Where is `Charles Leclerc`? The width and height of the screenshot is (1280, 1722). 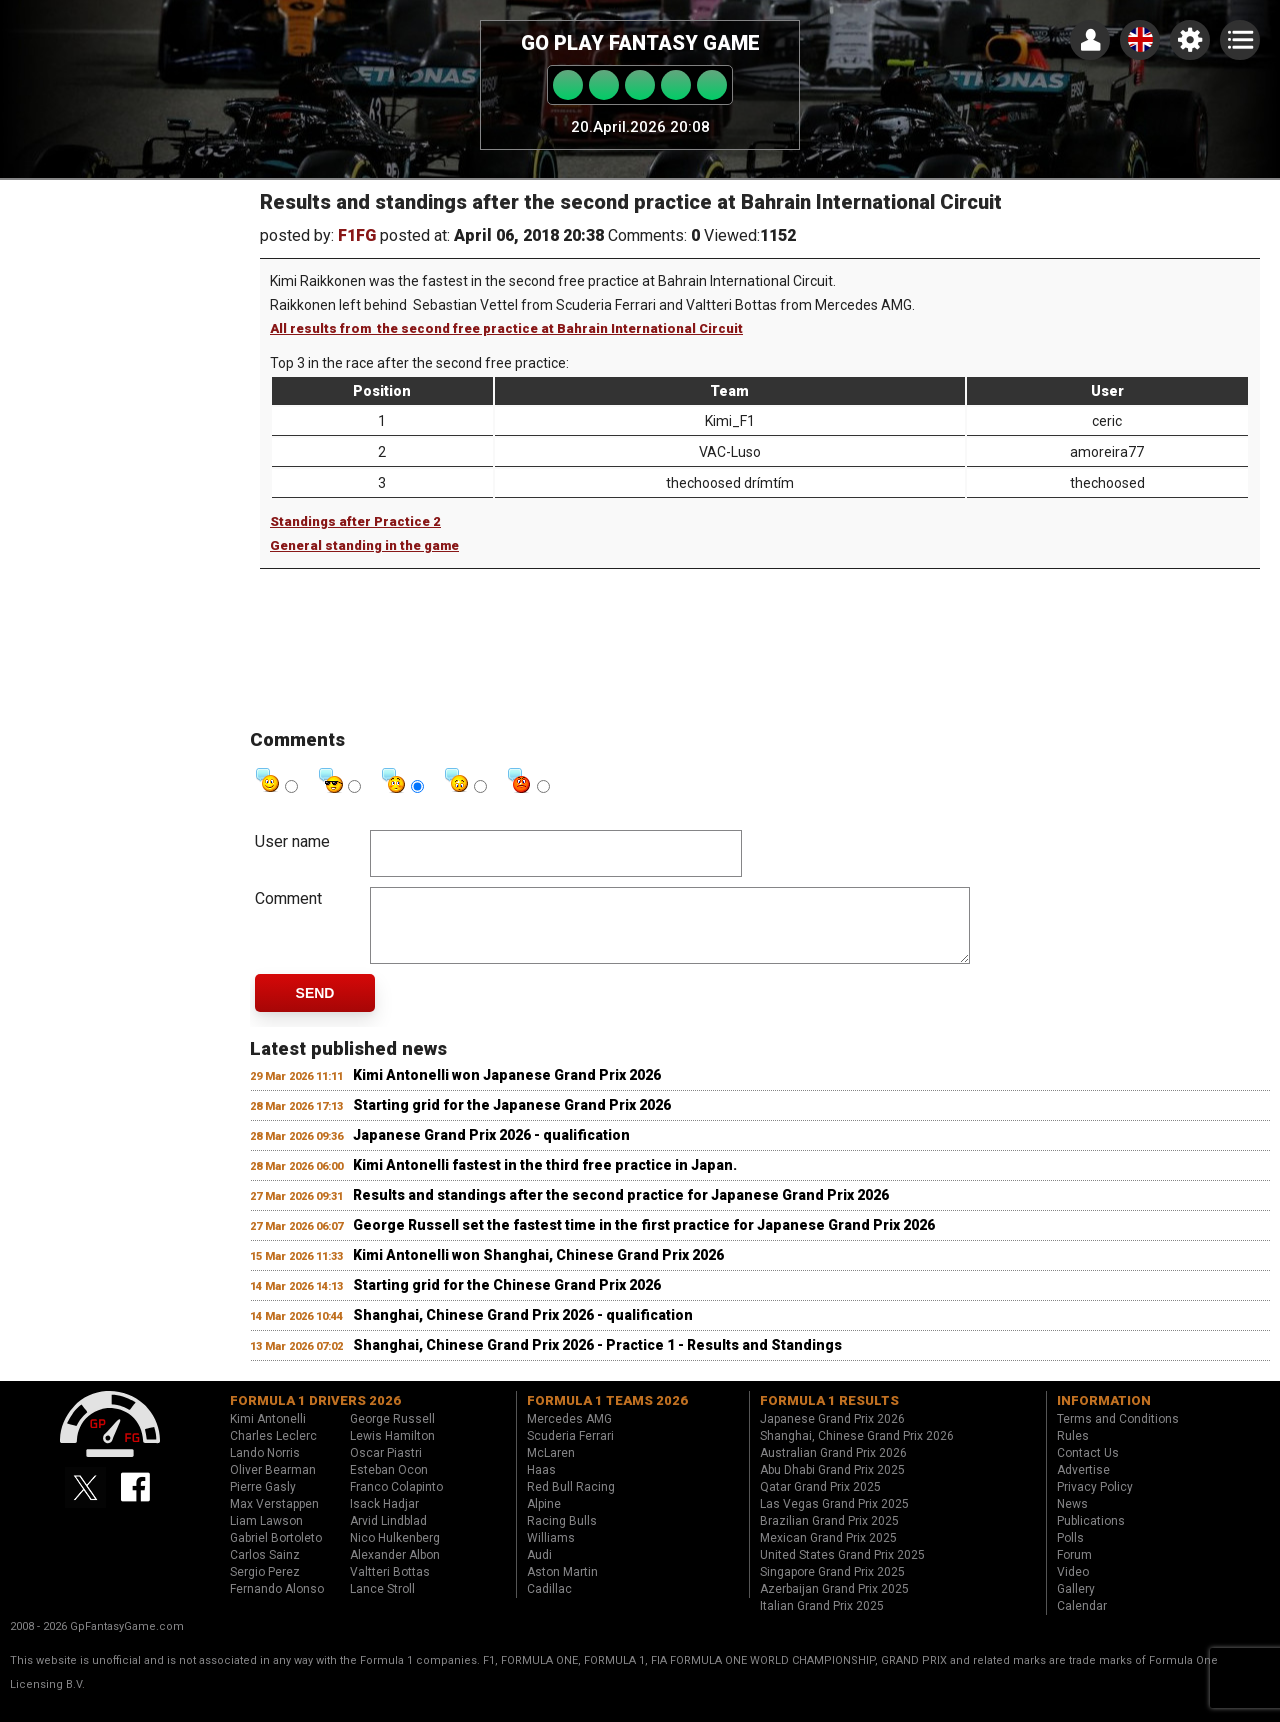 Charles Leclerc is located at coordinates (273, 1451).